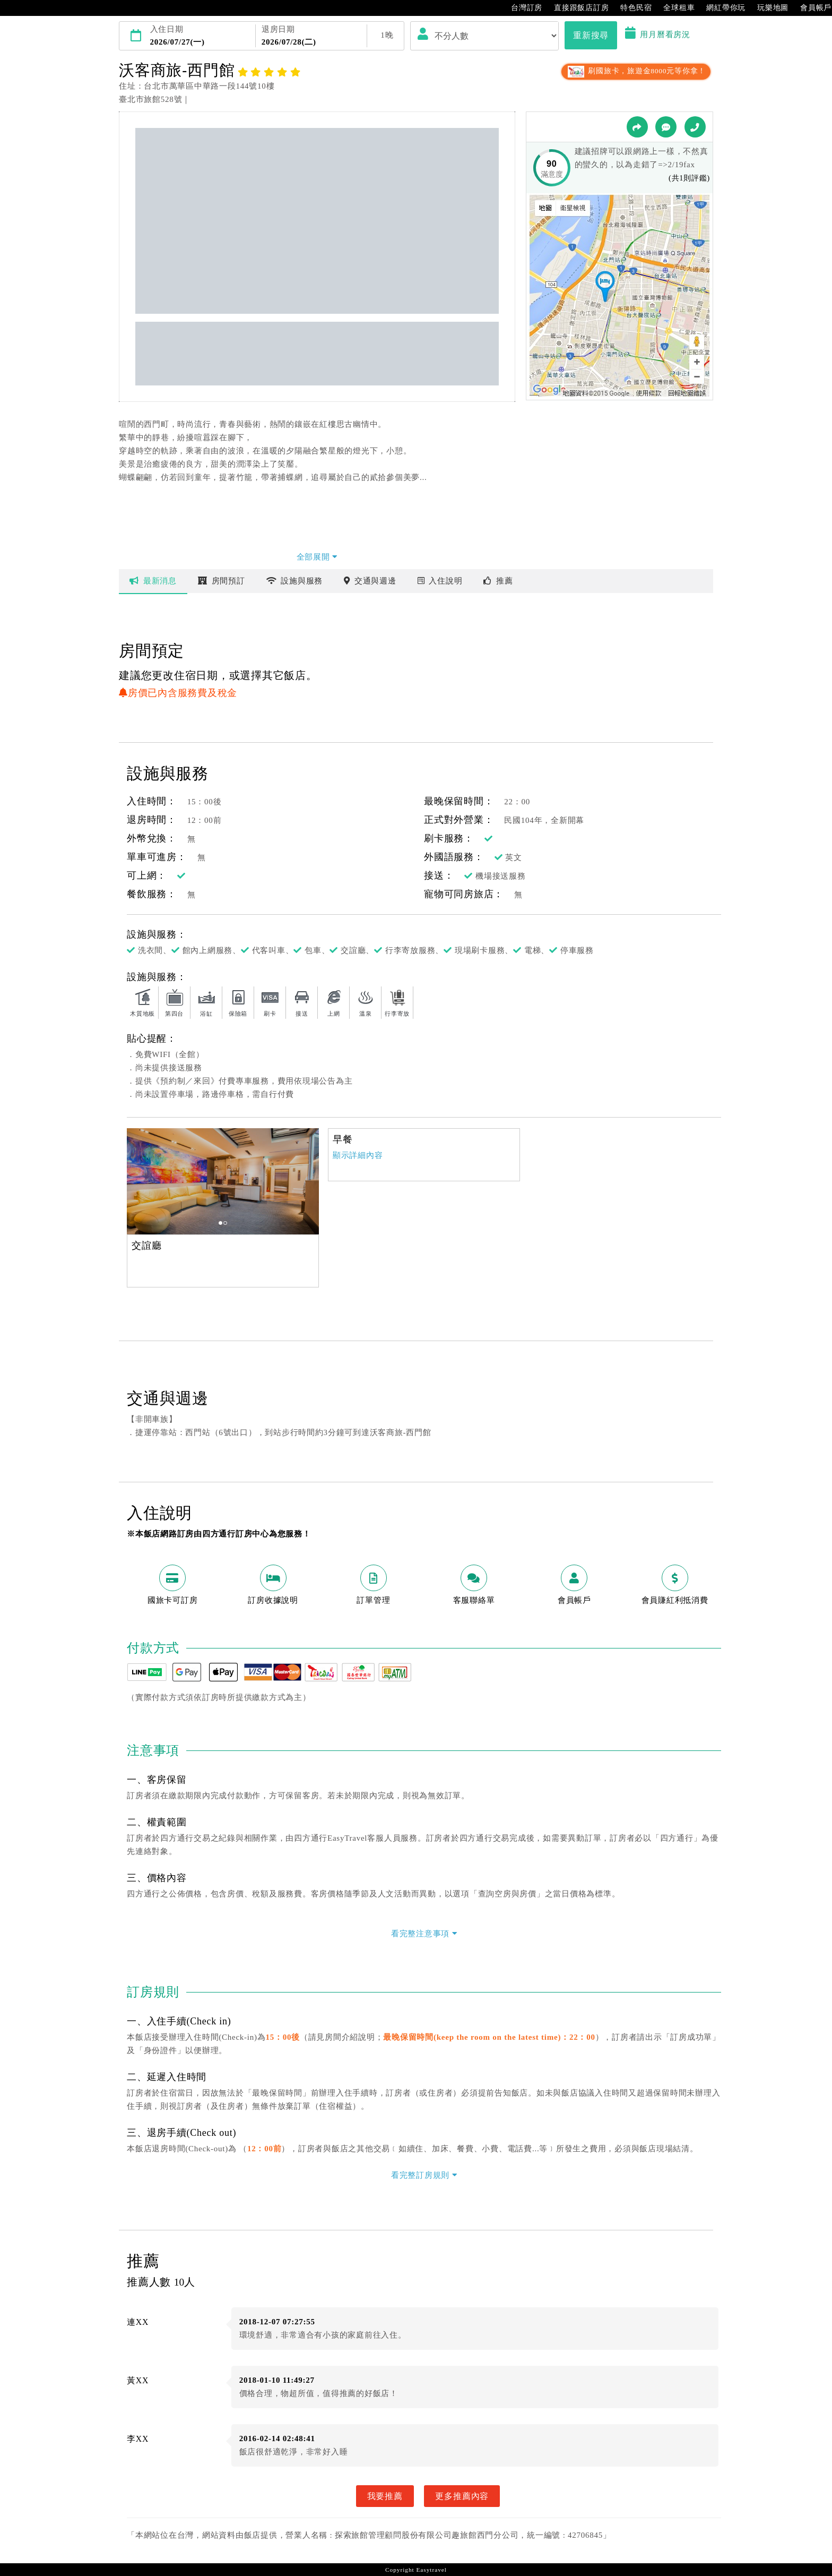 This screenshot has width=832, height=2576. What do you see at coordinates (294, 581) in the screenshot?
I see `設施` at bounding box center [294, 581].